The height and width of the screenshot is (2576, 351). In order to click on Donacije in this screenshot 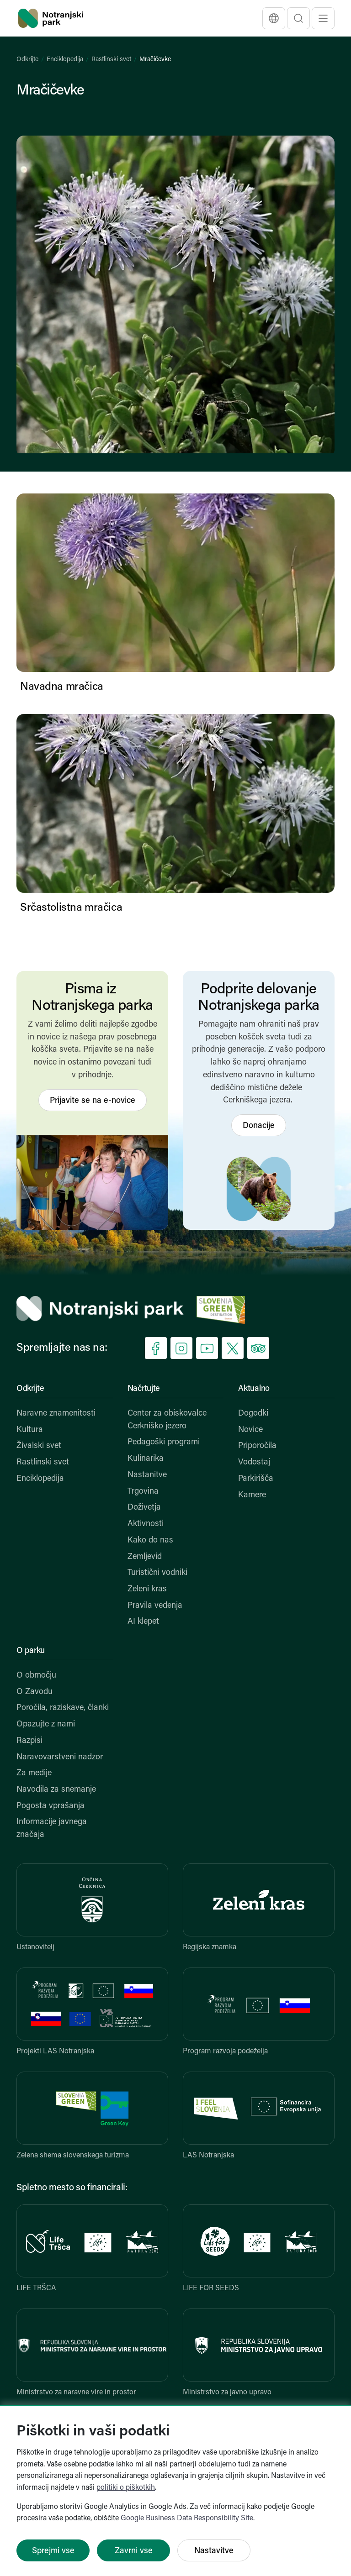, I will do `click(259, 1126)`.